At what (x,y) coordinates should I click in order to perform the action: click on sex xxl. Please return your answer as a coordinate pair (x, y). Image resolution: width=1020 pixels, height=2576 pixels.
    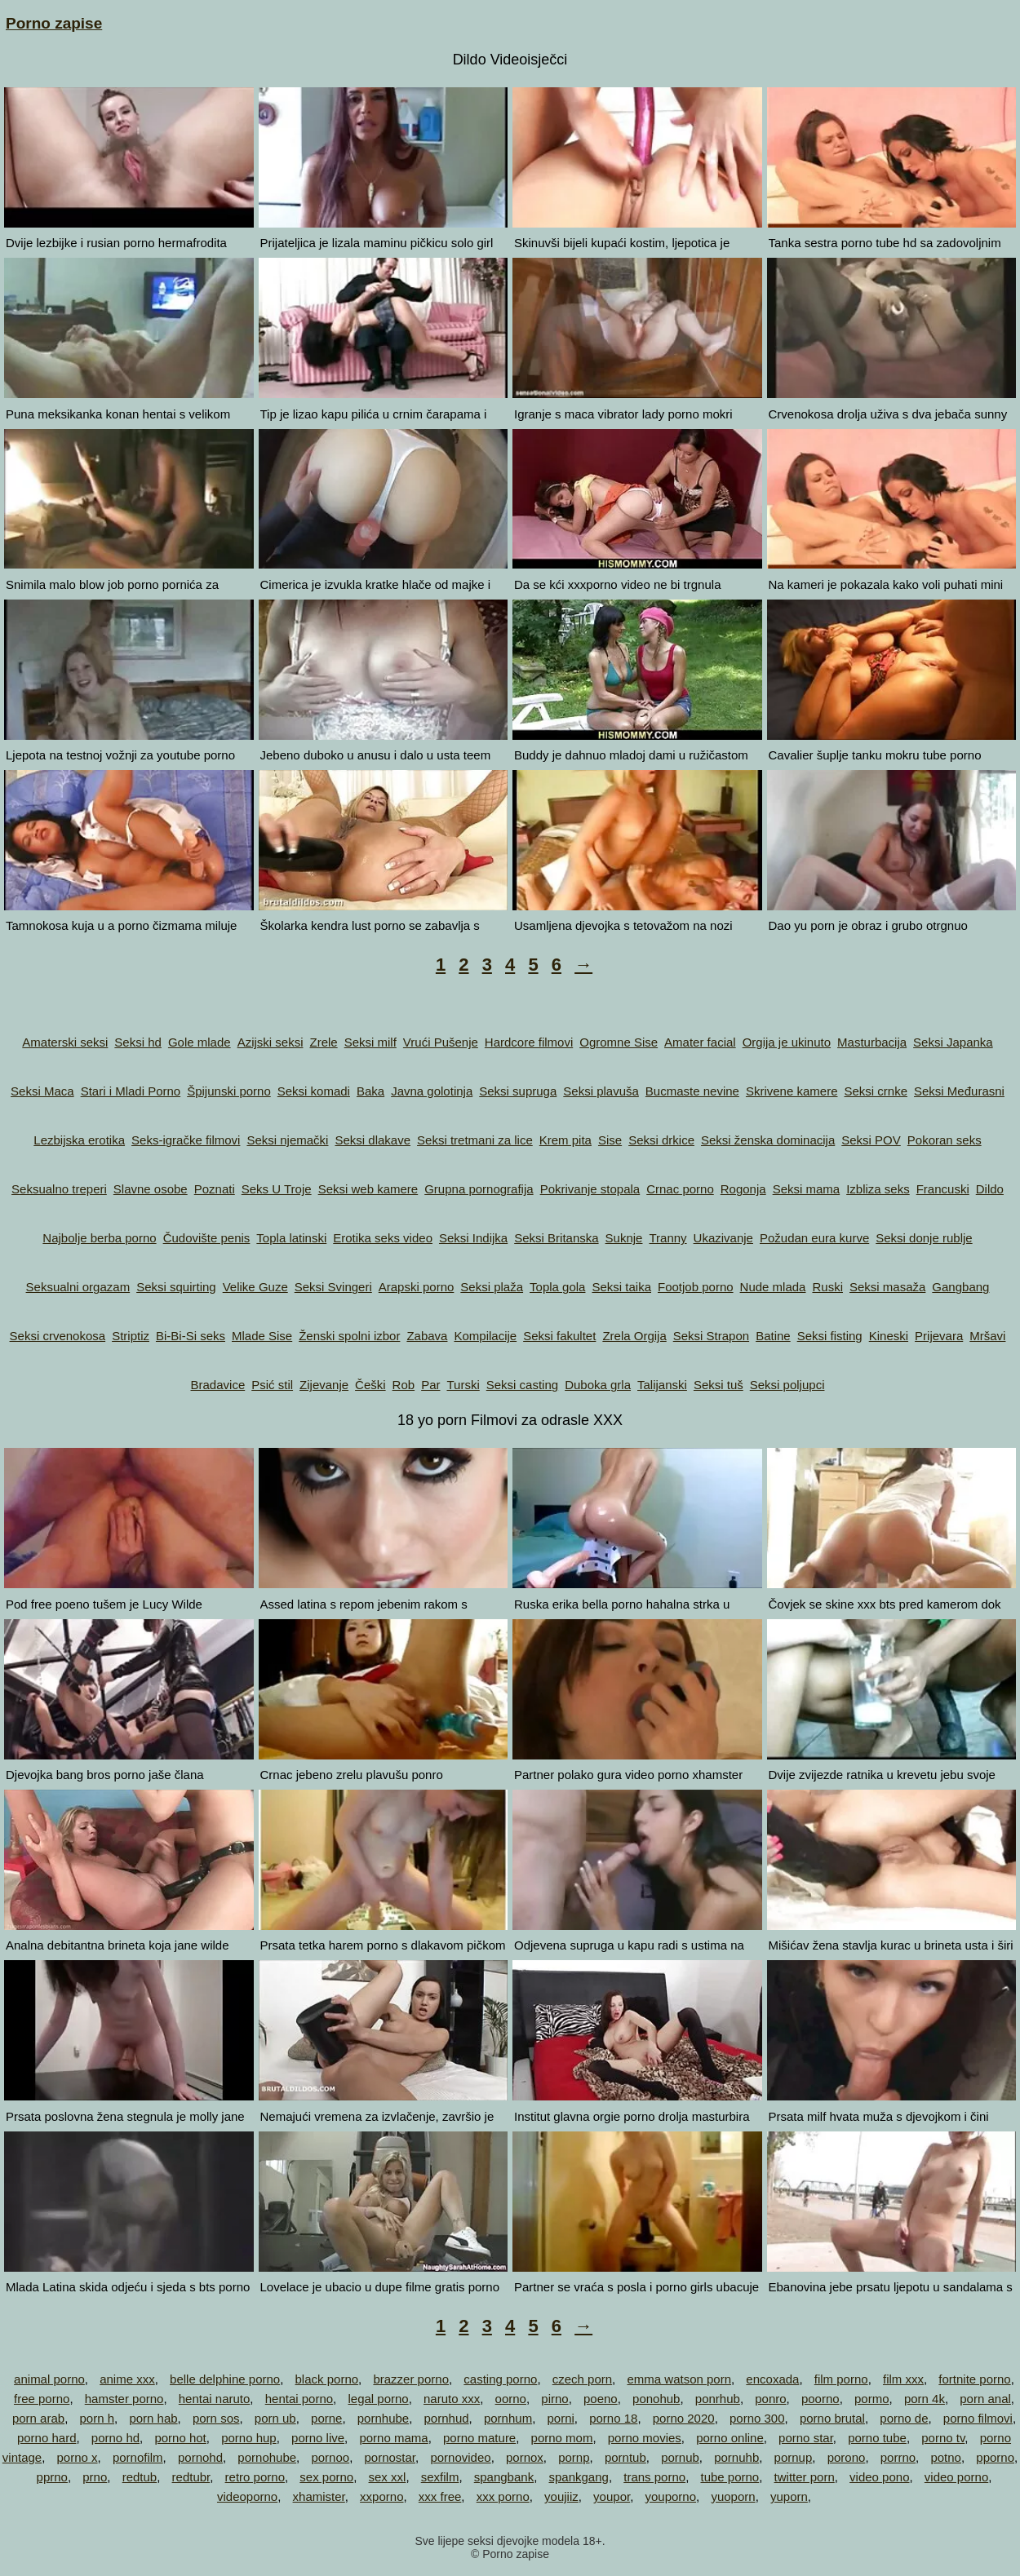
    Looking at the image, I should click on (387, 2477).